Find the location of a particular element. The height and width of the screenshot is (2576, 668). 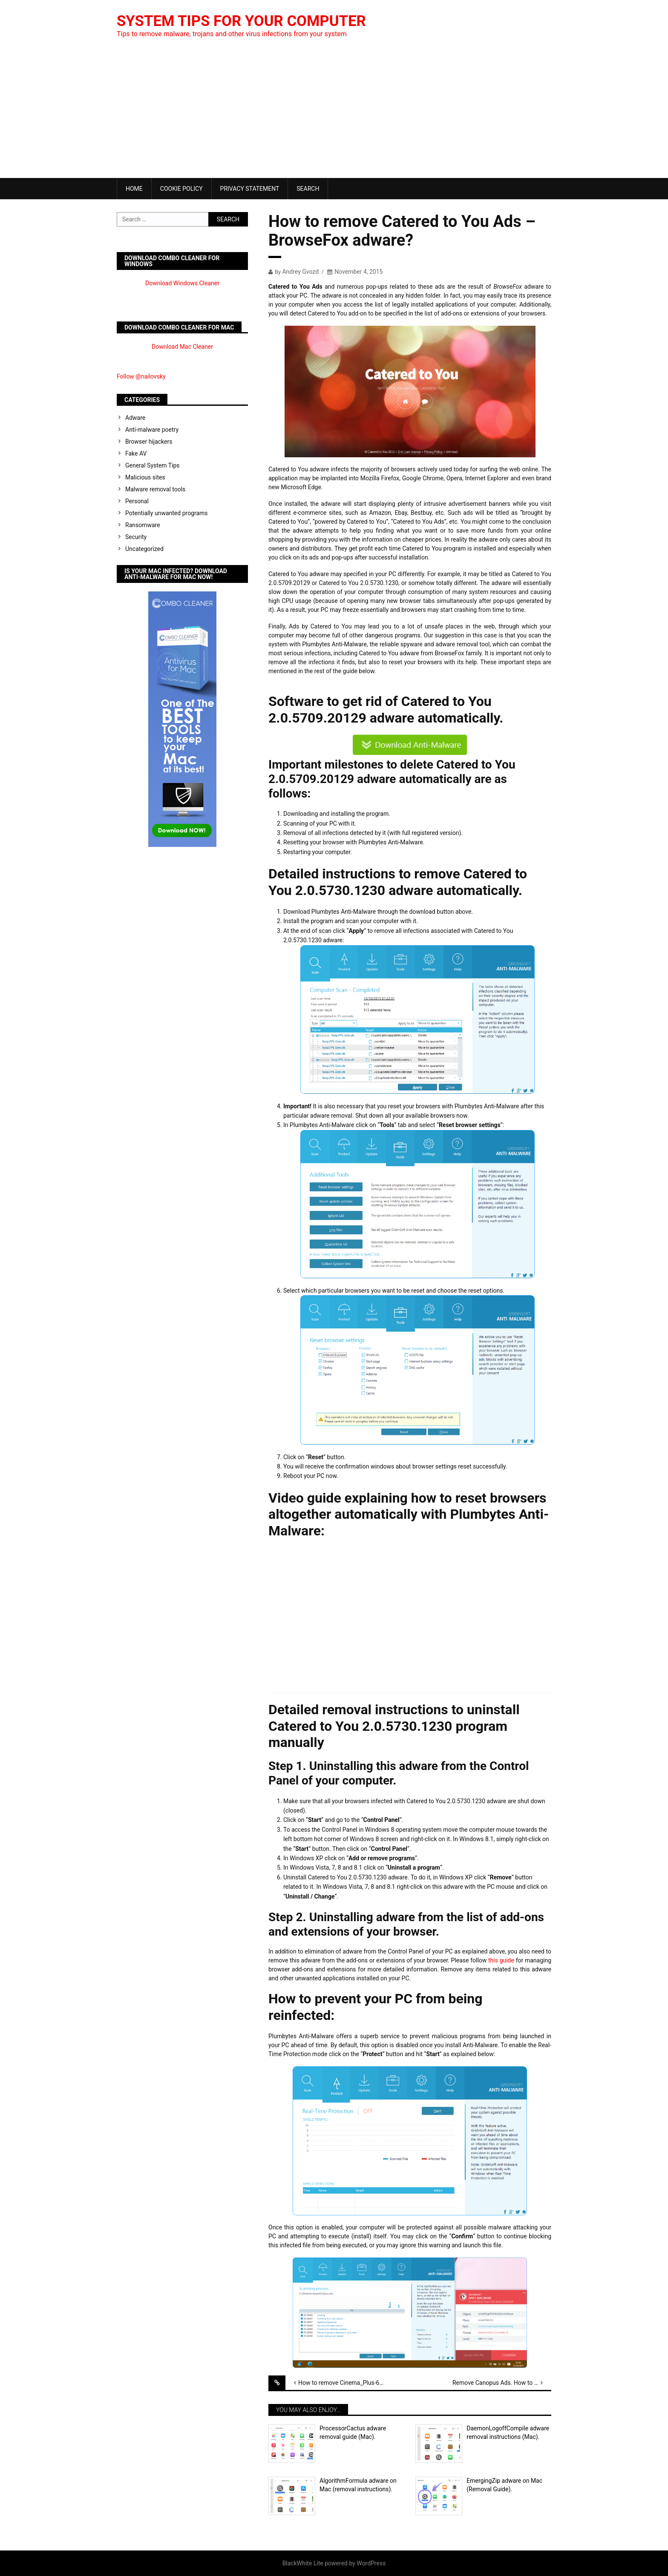

Potentially unwanted programs is located at coordinates (166, 513).